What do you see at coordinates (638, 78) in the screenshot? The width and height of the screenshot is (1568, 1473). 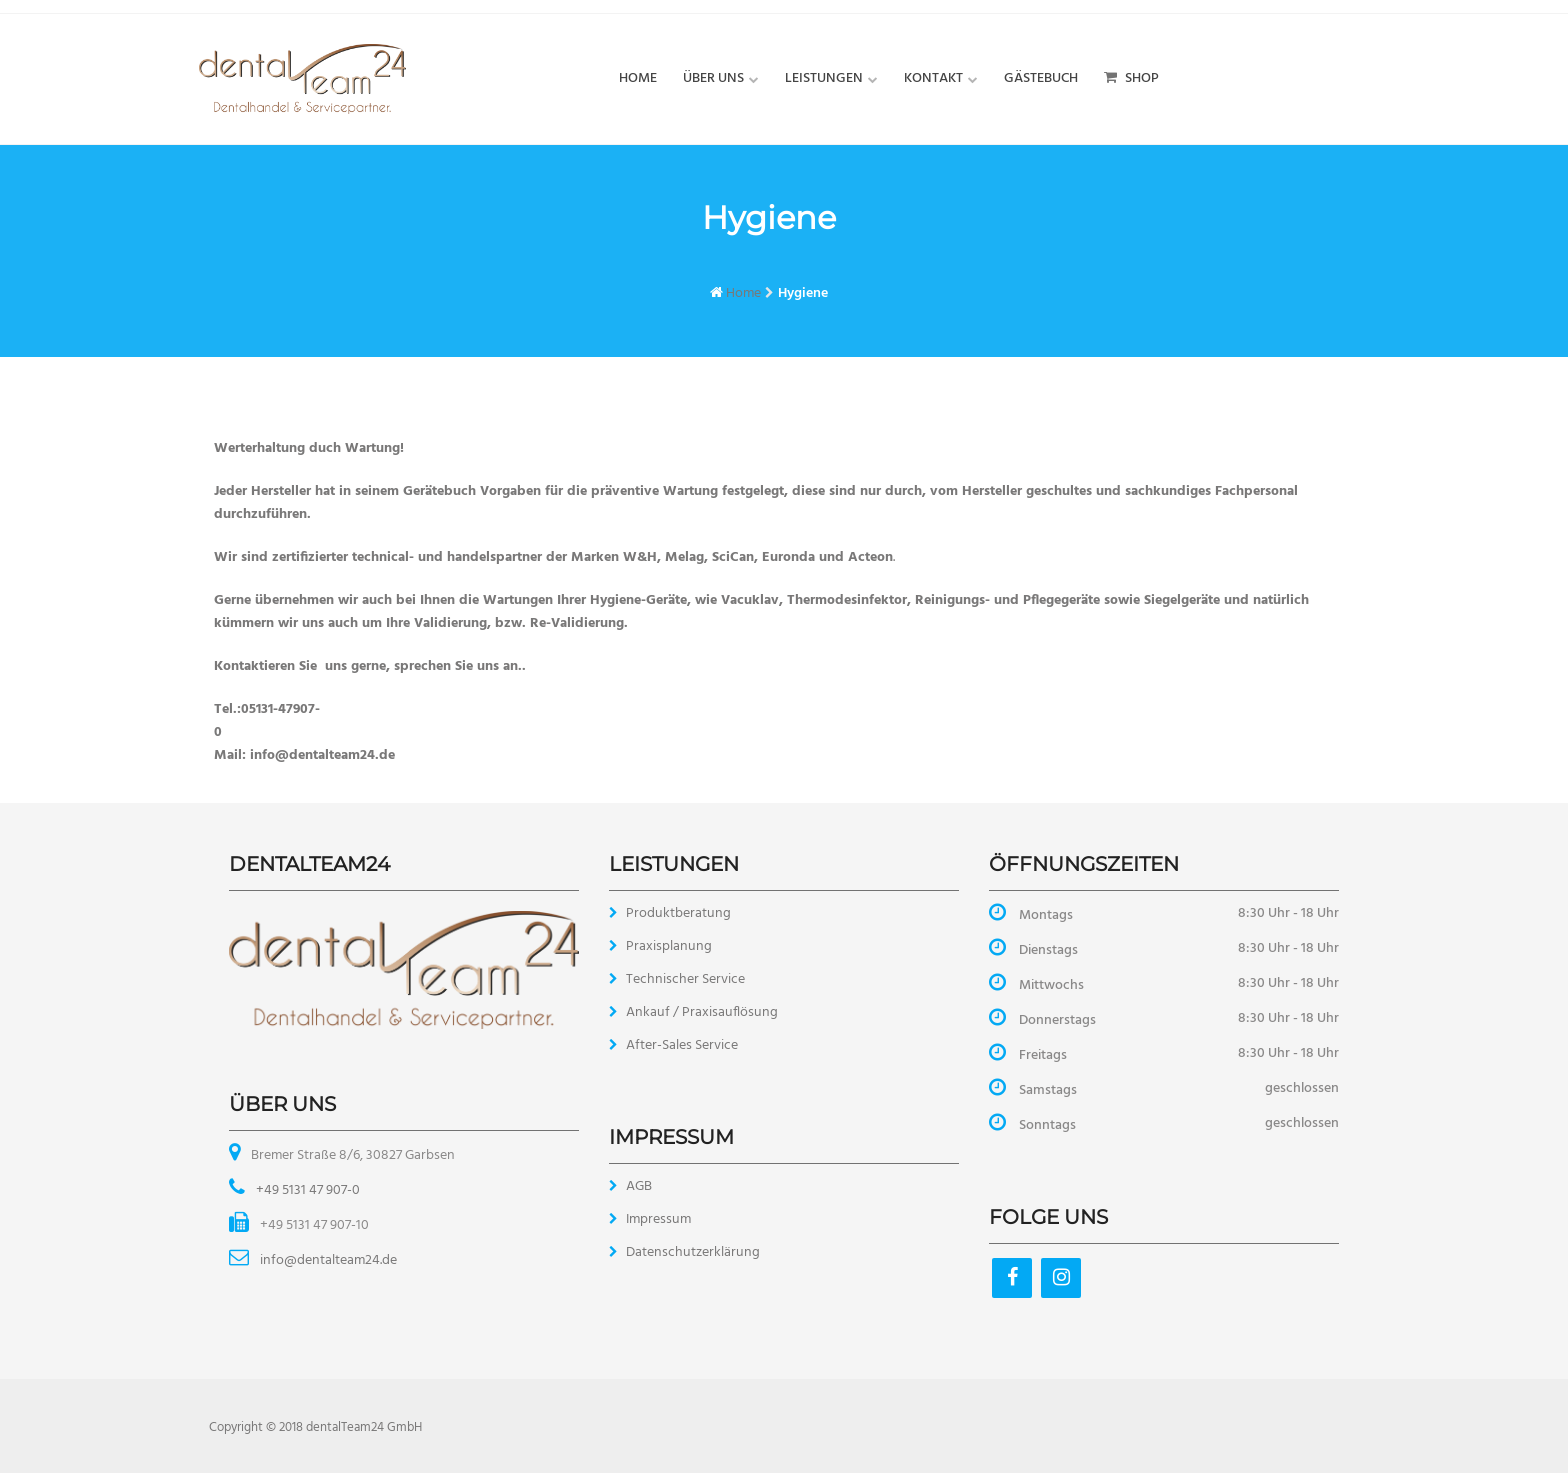 I see `Home` at bounding box center [638, 78].